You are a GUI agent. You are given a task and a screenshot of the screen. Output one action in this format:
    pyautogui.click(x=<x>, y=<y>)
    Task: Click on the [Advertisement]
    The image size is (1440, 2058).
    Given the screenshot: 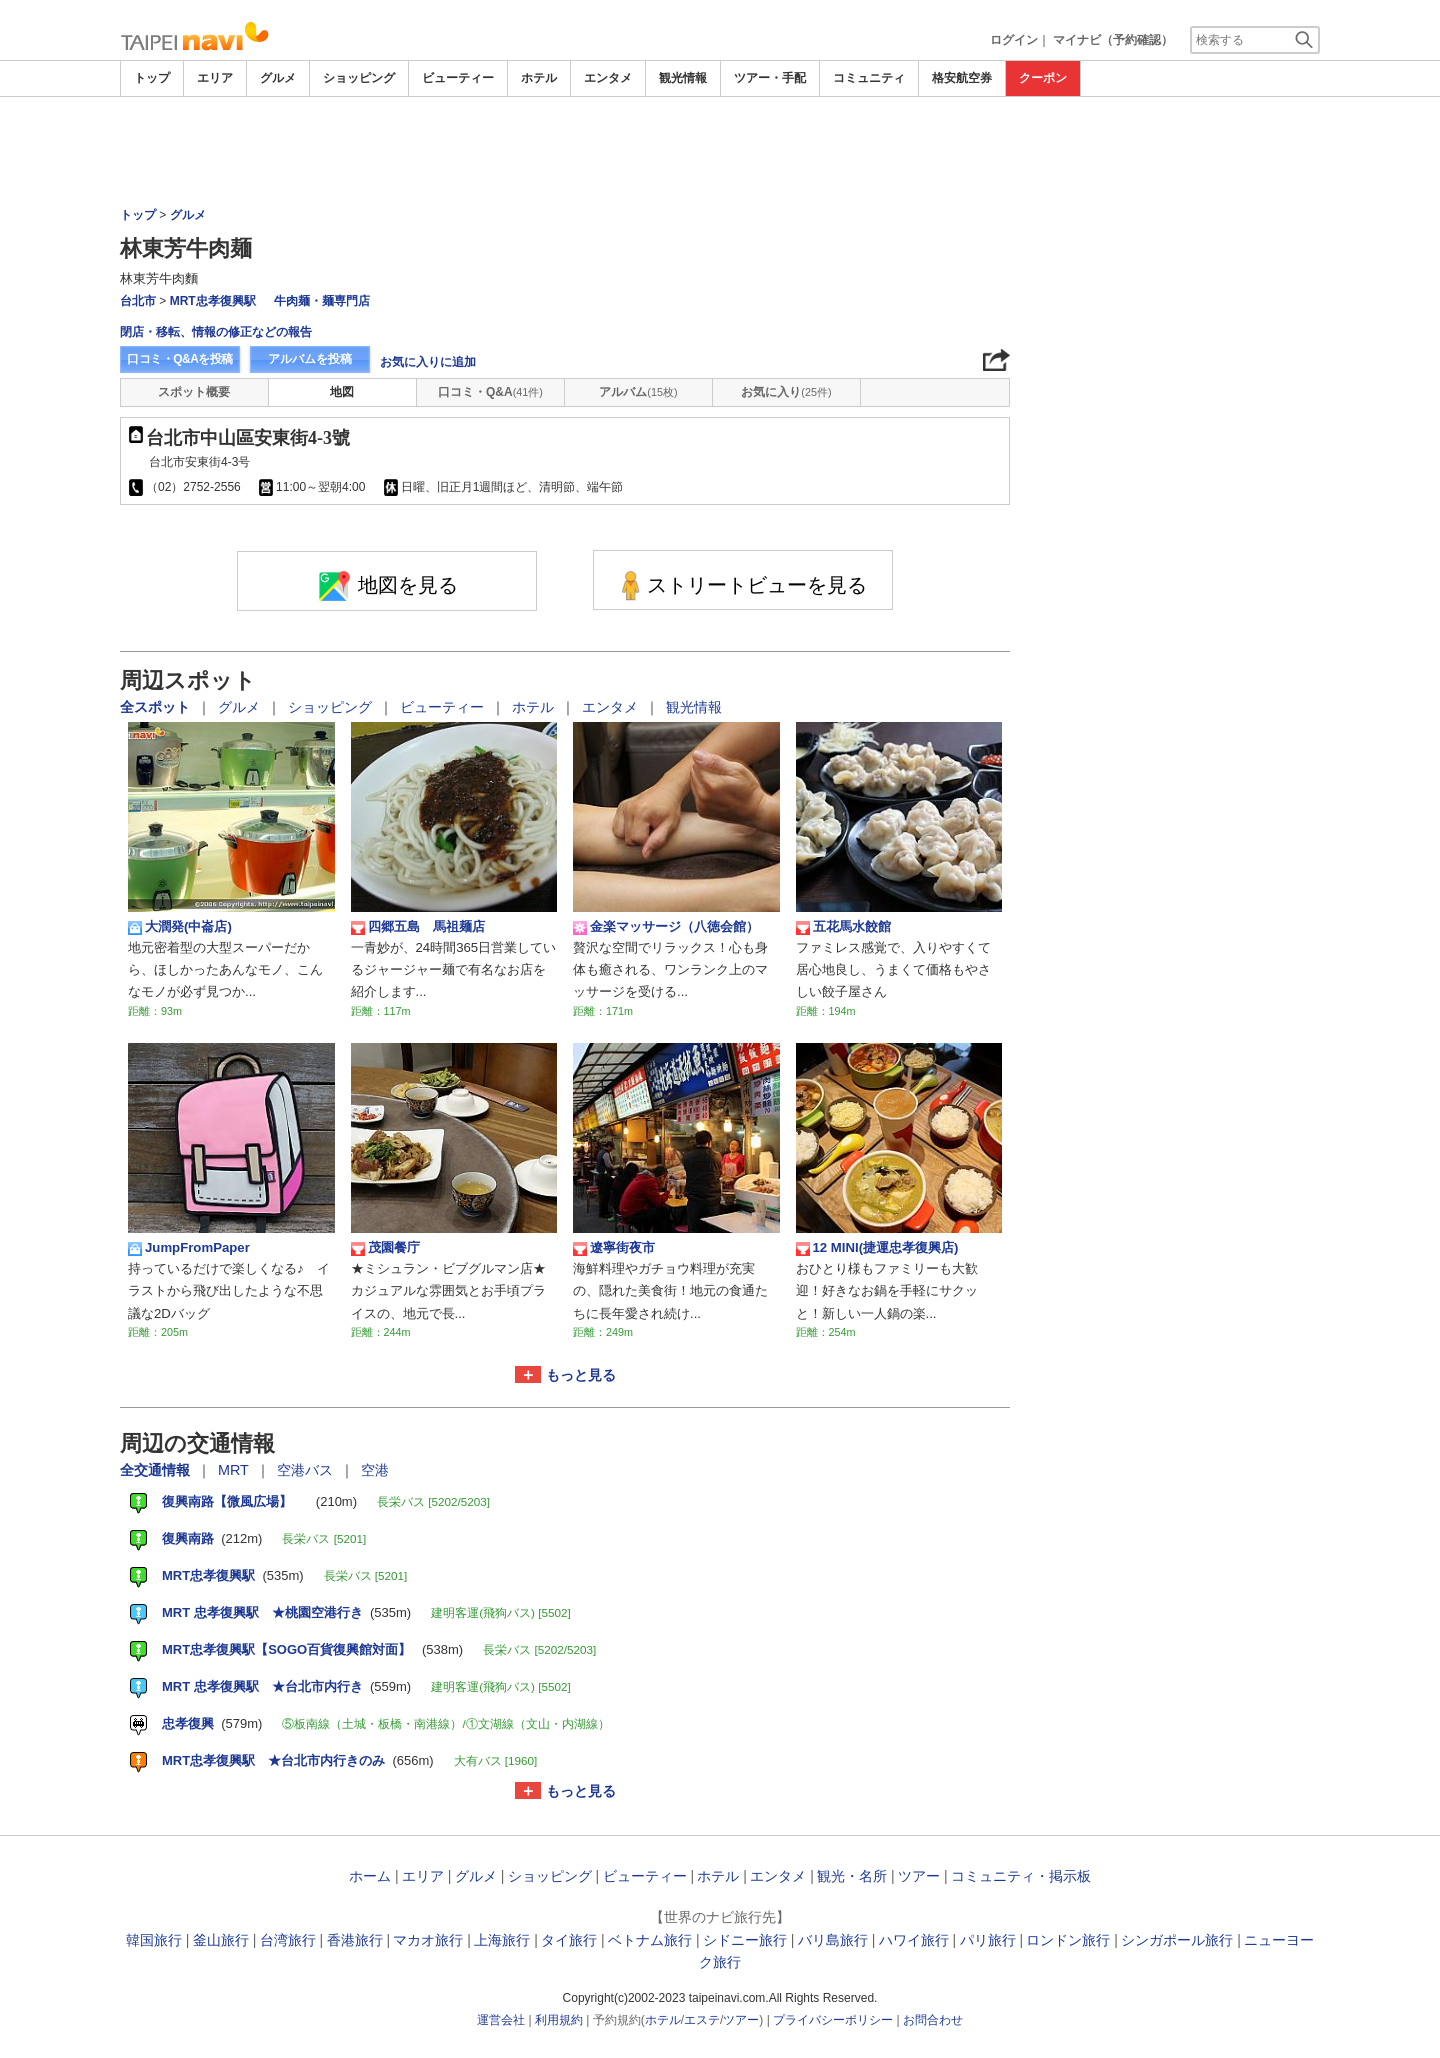 What is the action you would take?
    pyautogui.click(x=720, y=152)
    